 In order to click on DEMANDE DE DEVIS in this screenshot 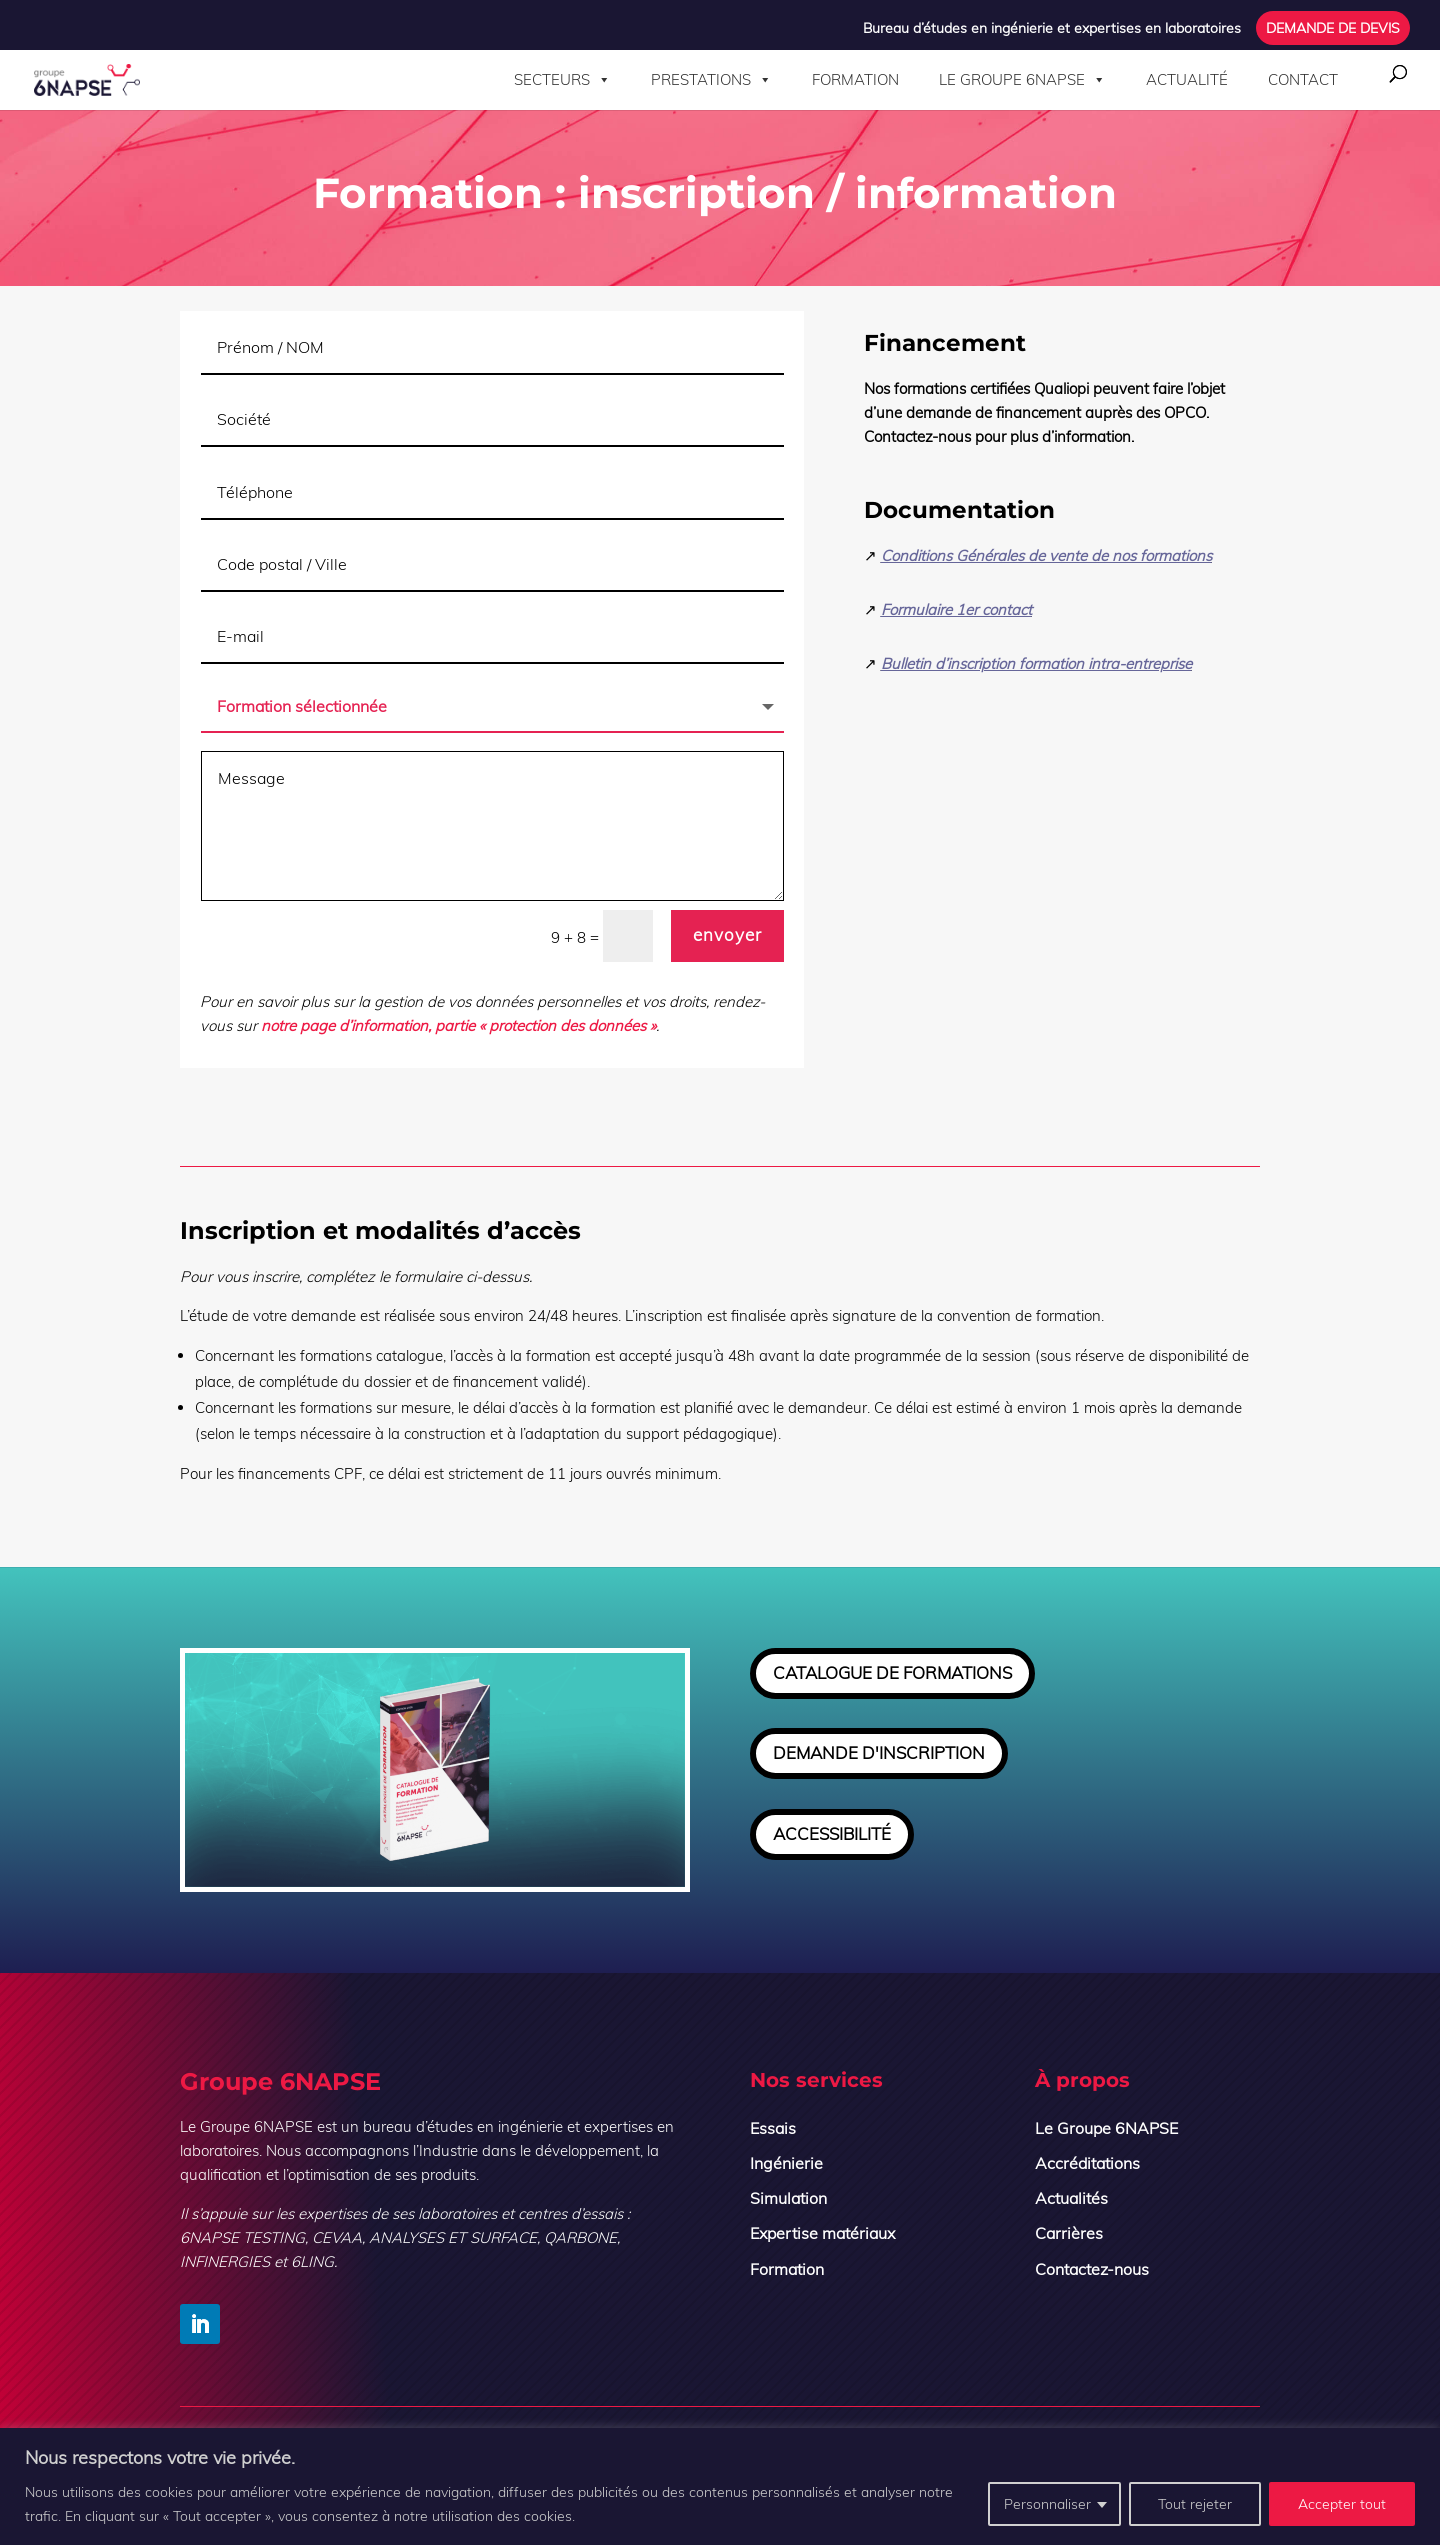, I will do `click(1333, 29)`.